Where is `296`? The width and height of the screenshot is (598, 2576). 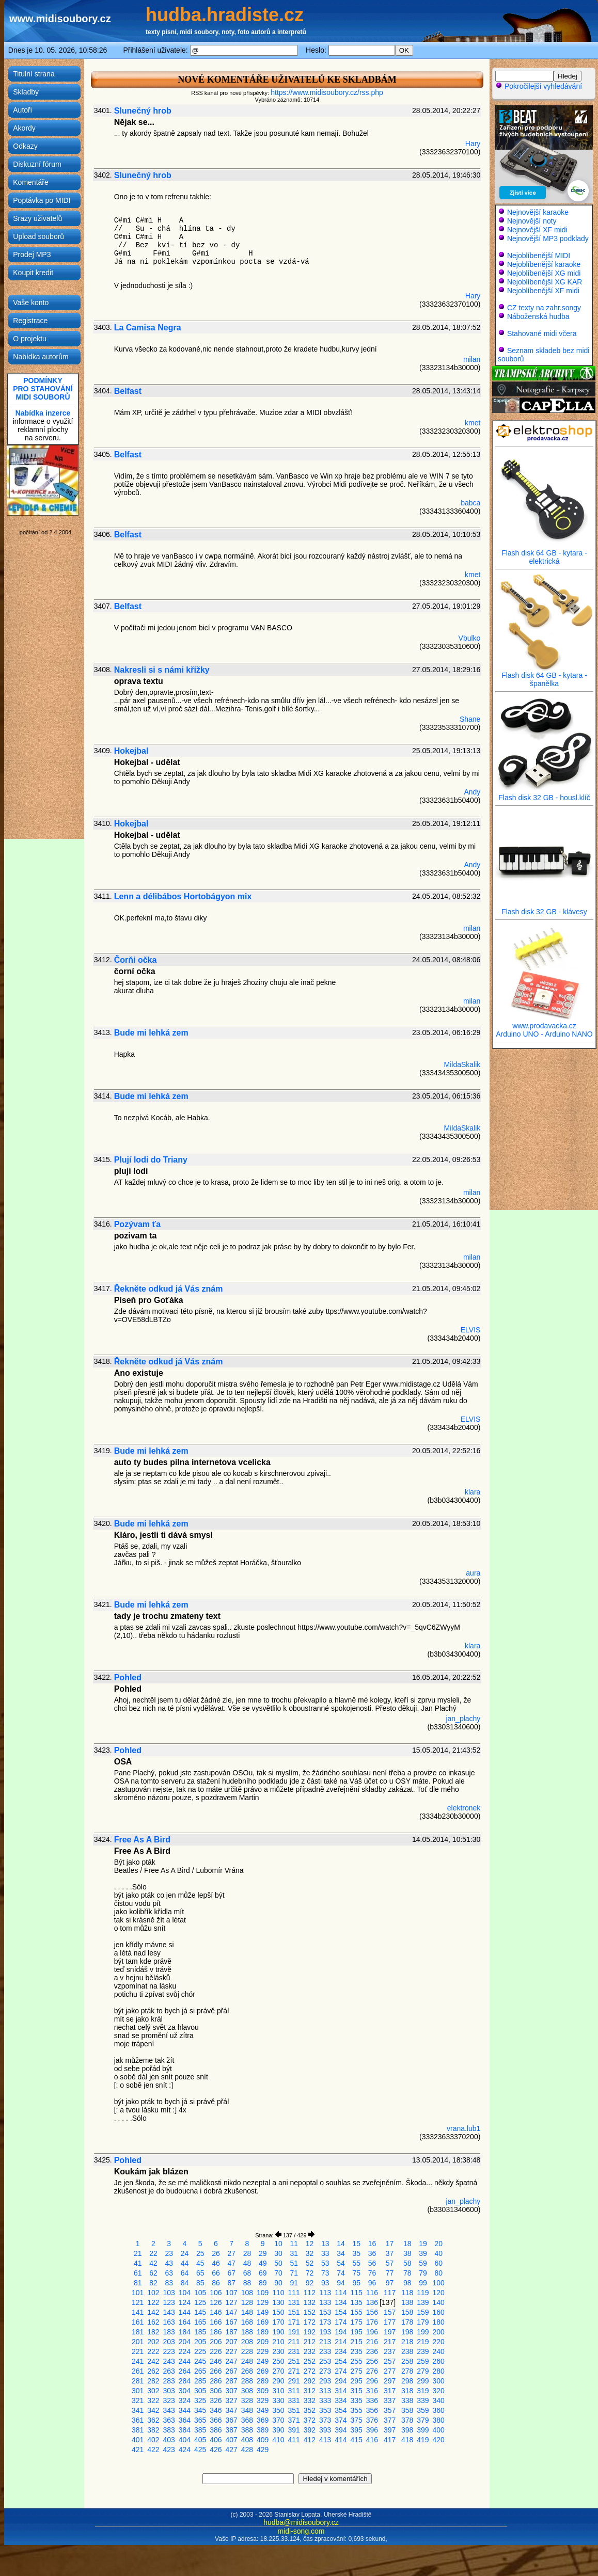
296 is located at coordinates (372, 2381).